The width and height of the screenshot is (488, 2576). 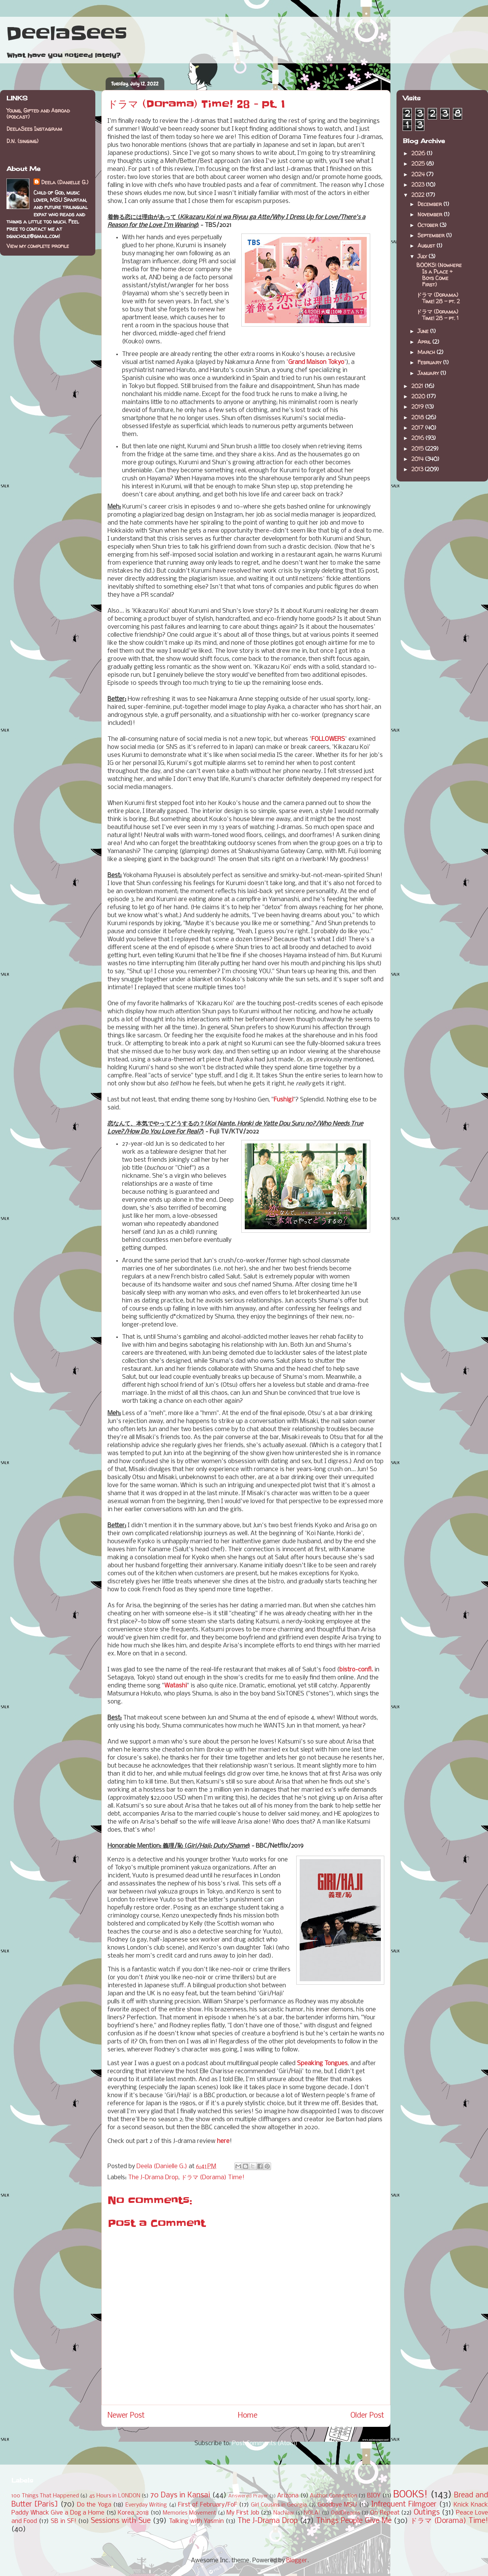 I want to click on Home, so click(x=247, y=2416).